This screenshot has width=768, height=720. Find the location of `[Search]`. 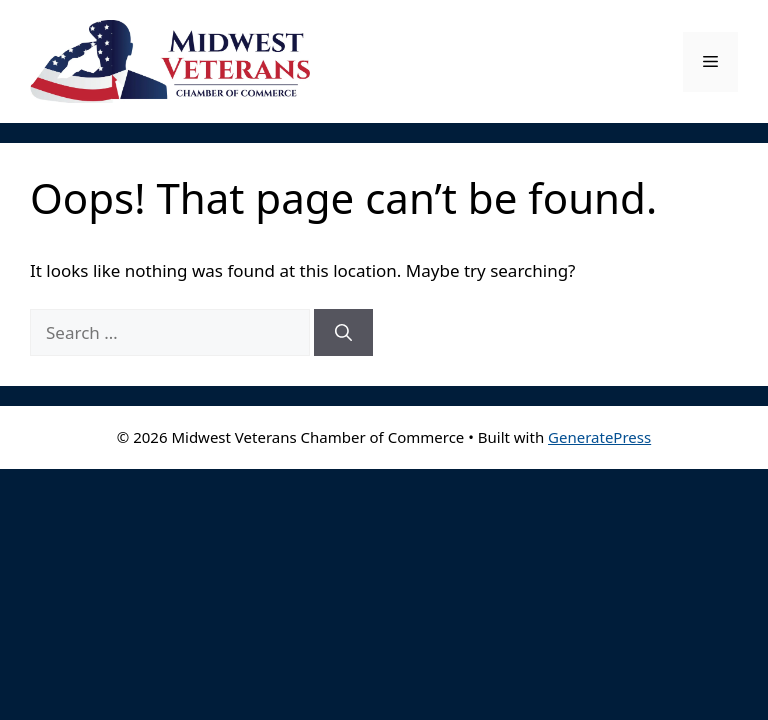

[Search] is located at coordinates (343, 333).